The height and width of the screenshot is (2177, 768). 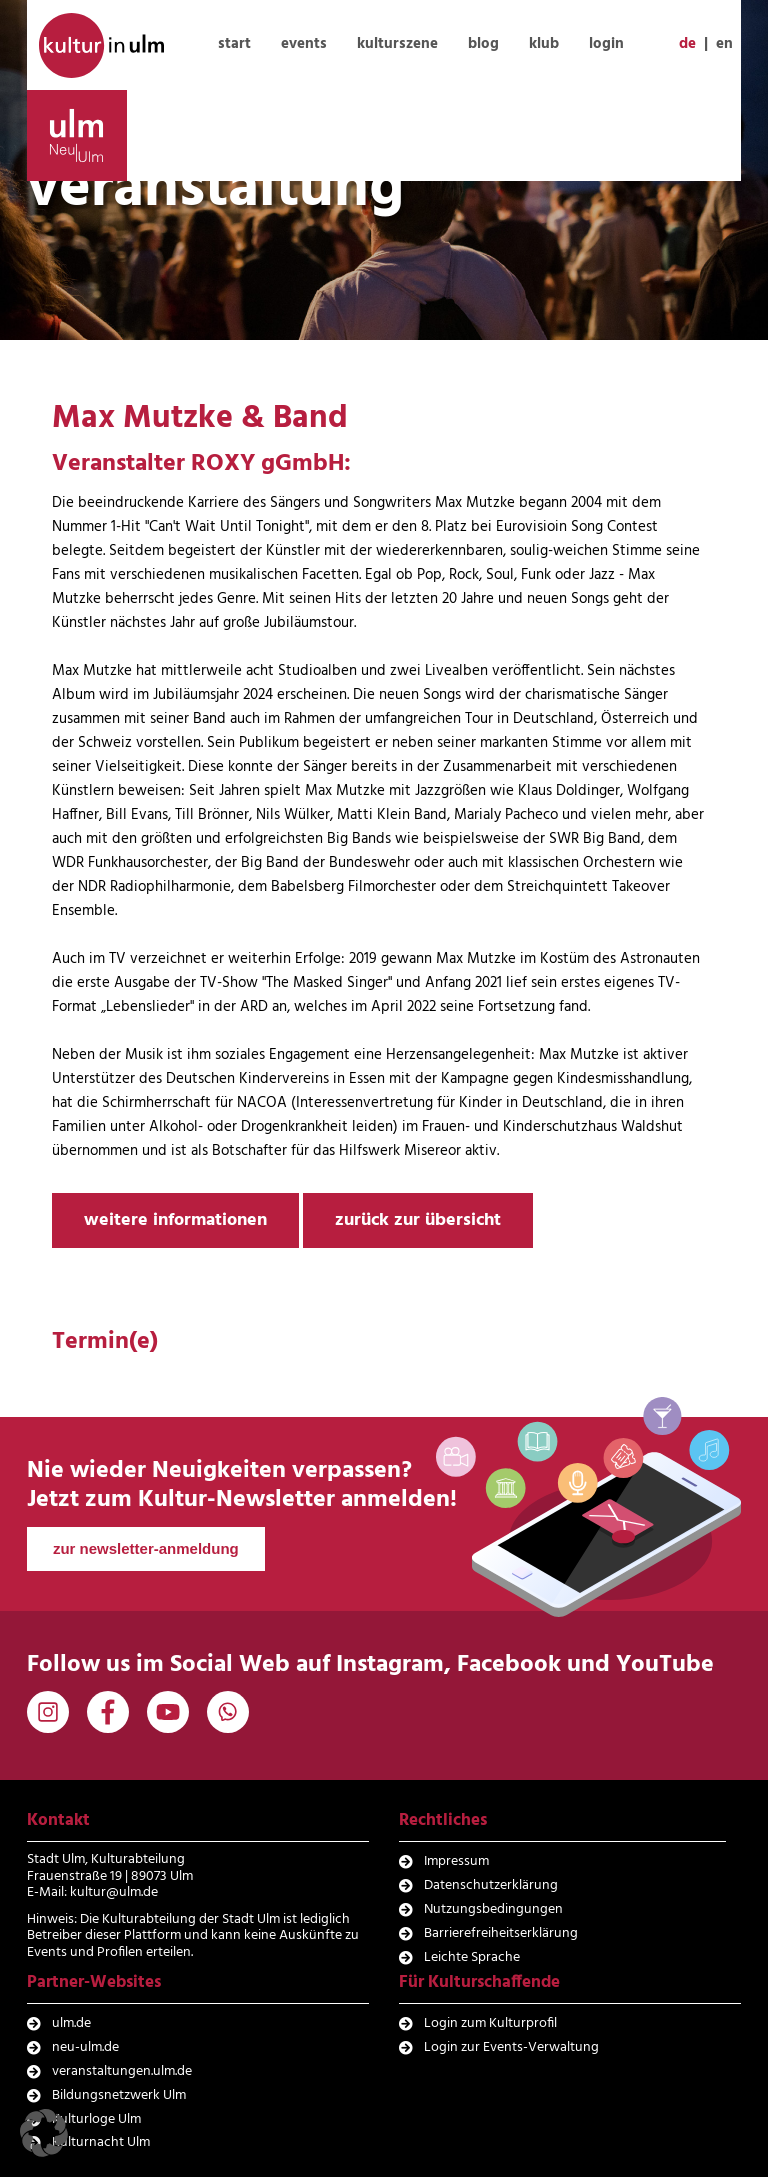 I want to click on ulm.de, so click(x=71, y=2023).